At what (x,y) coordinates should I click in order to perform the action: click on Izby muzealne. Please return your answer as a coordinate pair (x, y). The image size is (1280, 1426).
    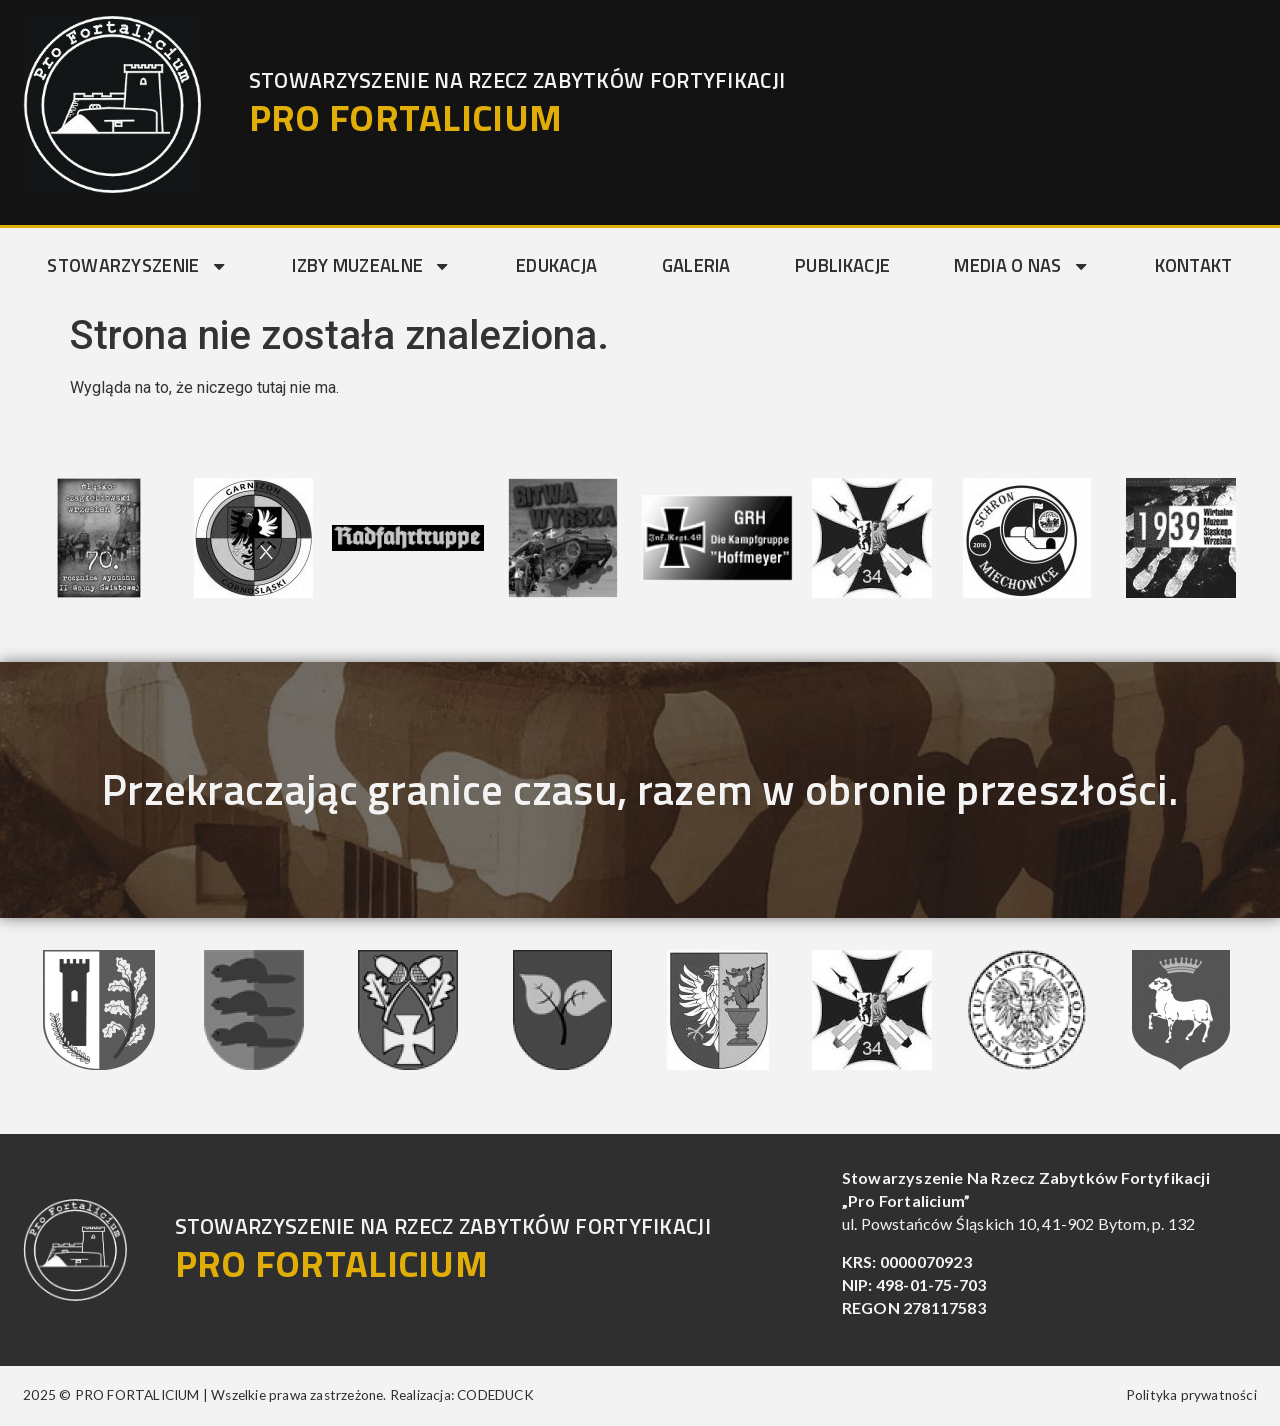
    Looking at the image, I should click on (371, 266).